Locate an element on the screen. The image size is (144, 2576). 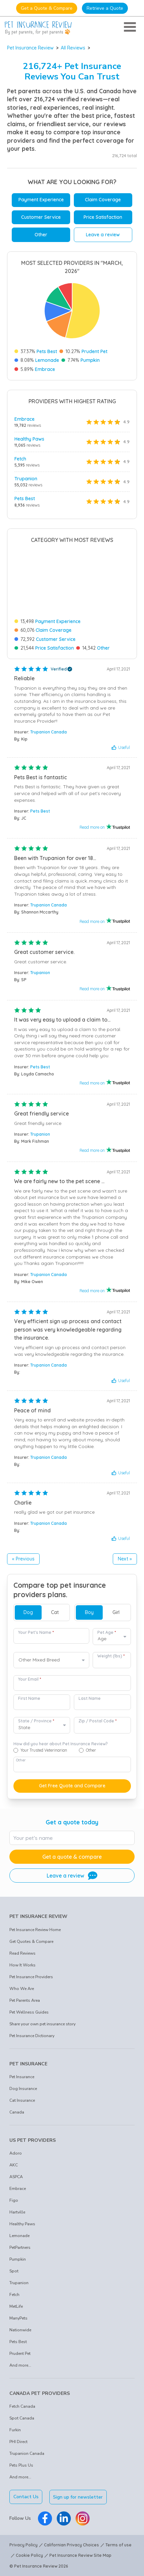
Zip / Postal Code is located at coordinates (97, 1720).